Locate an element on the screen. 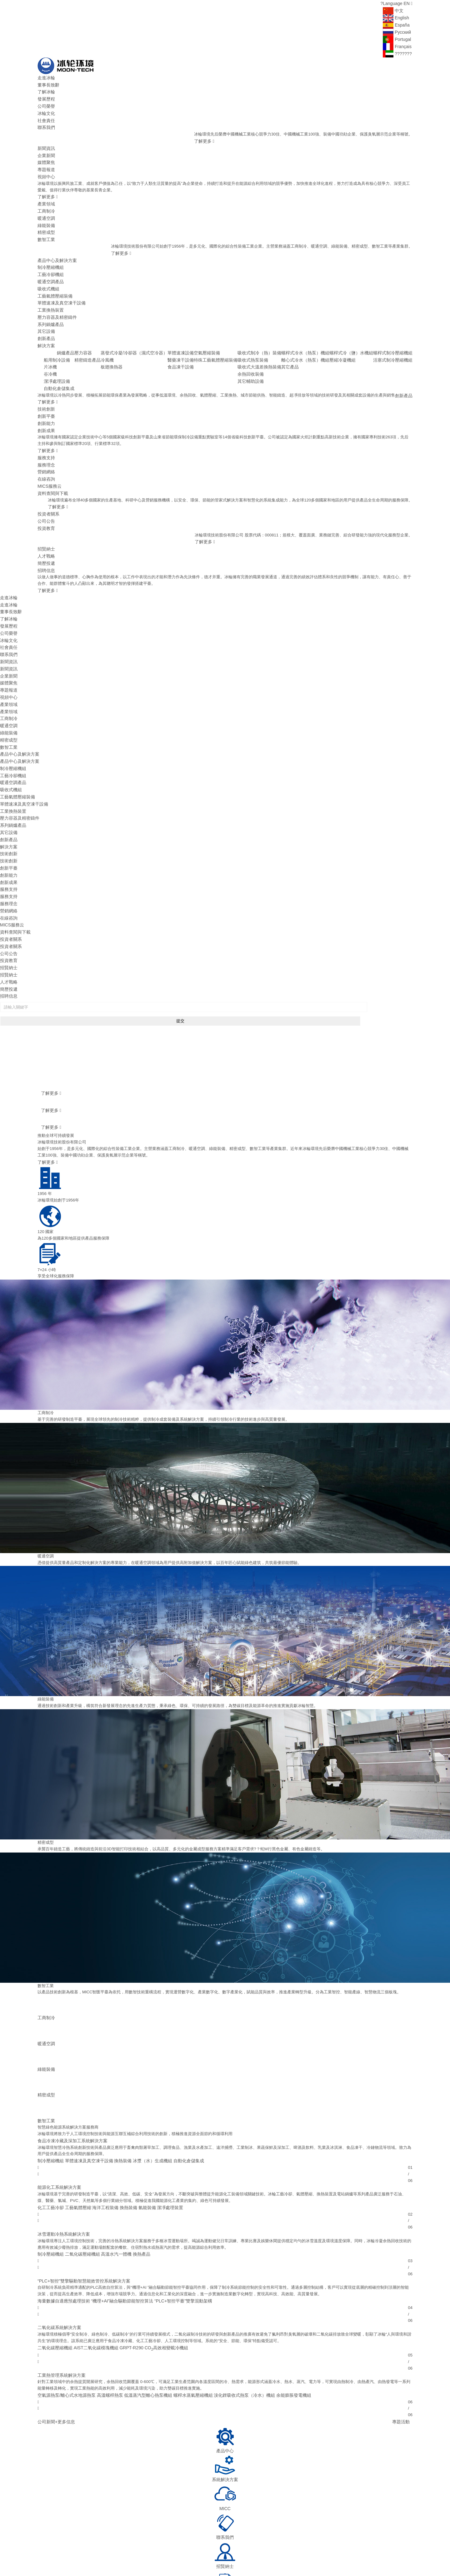 The width and height of the screenshot is (450, 2576). 精密鑄造產品 is located at coordinates (110, 336).